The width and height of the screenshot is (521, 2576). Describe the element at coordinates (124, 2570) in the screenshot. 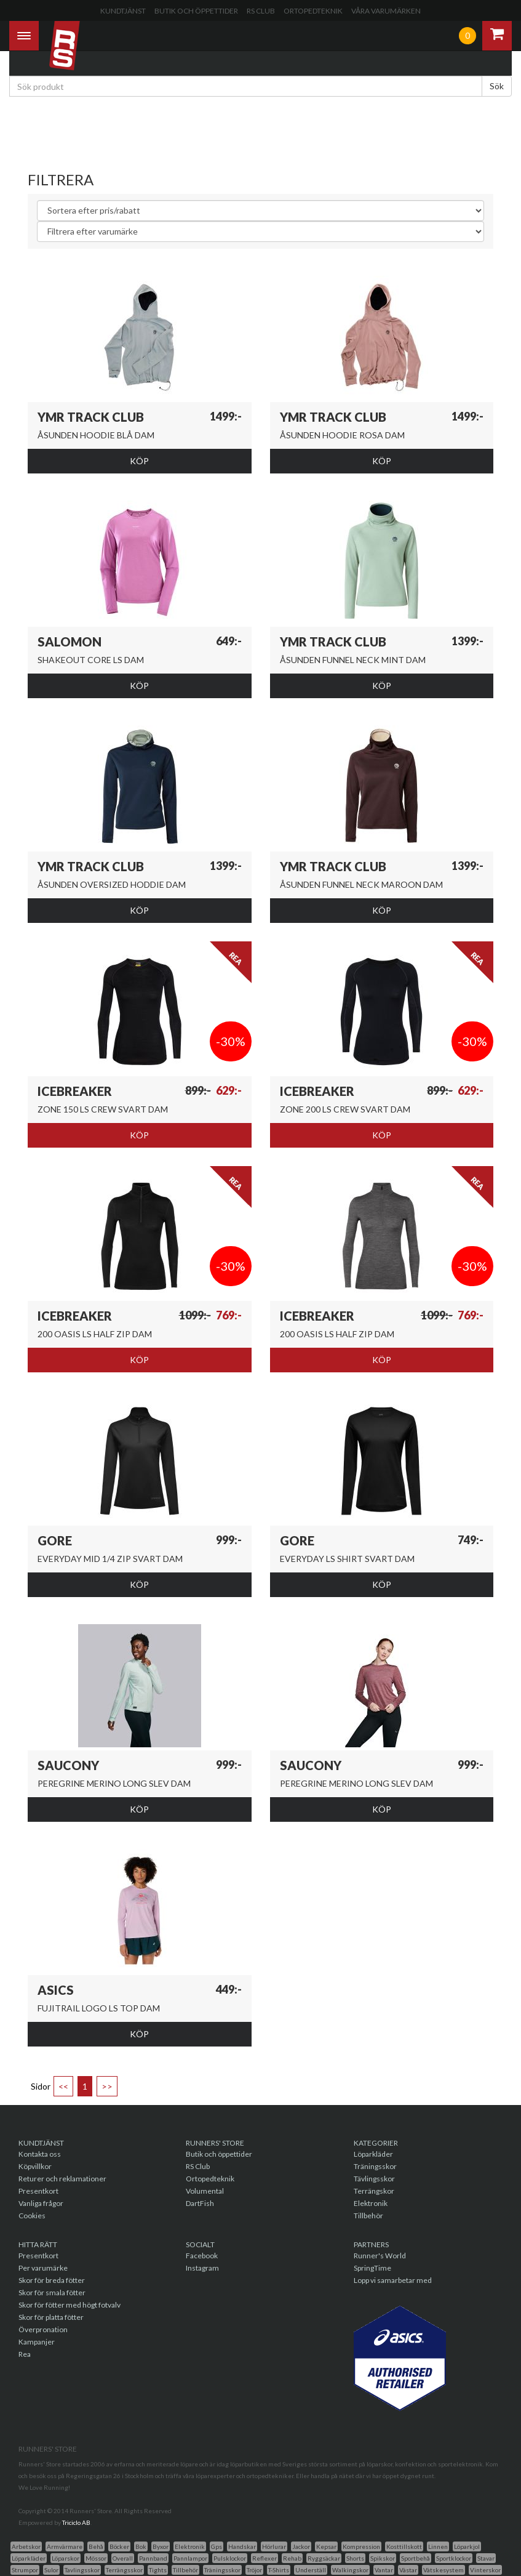

I see `Terrängsskor` at that location.